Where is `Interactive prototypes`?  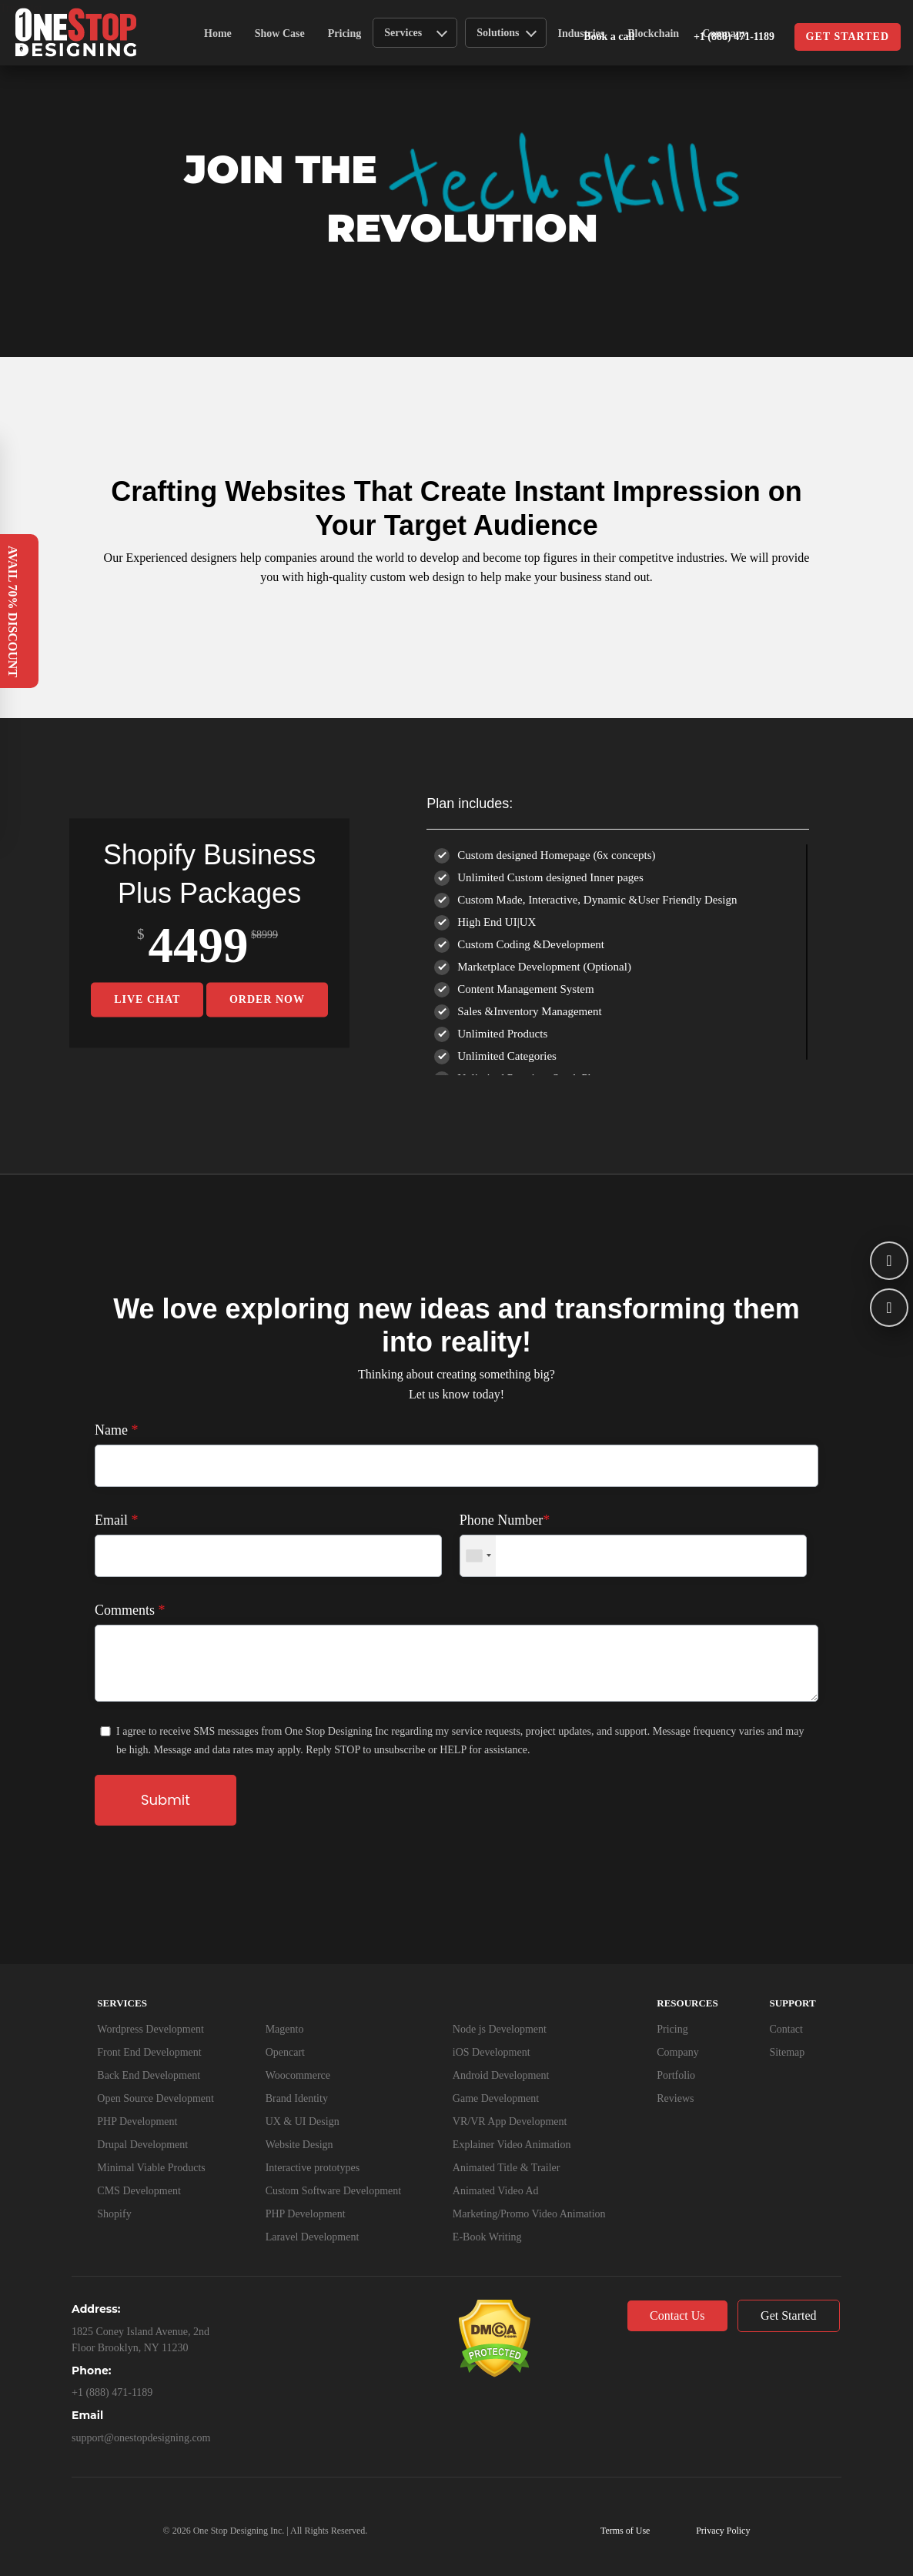 Interactive prototypes is located at coordinates (313, 2167).